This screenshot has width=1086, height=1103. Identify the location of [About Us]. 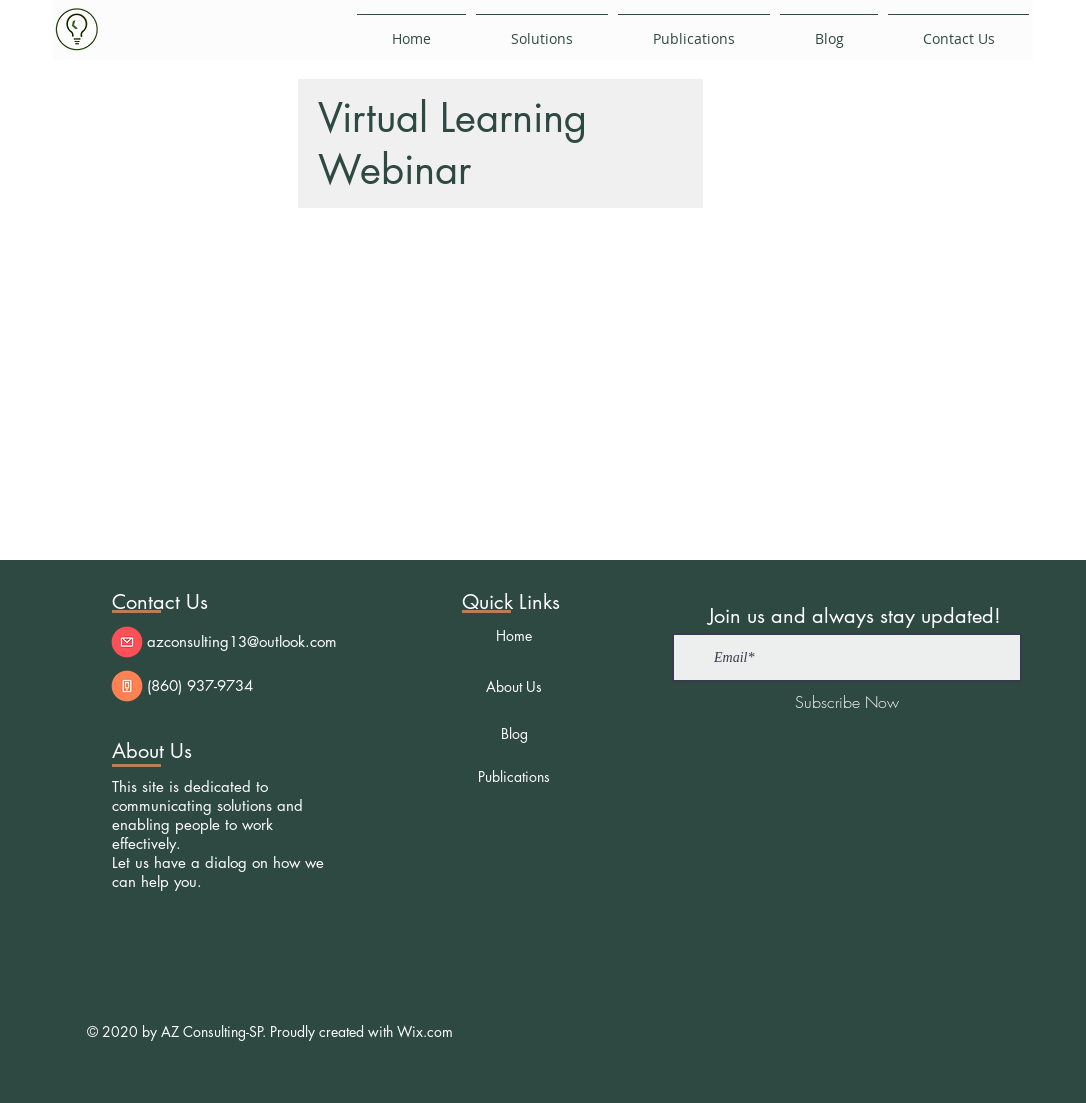
(514, 686).